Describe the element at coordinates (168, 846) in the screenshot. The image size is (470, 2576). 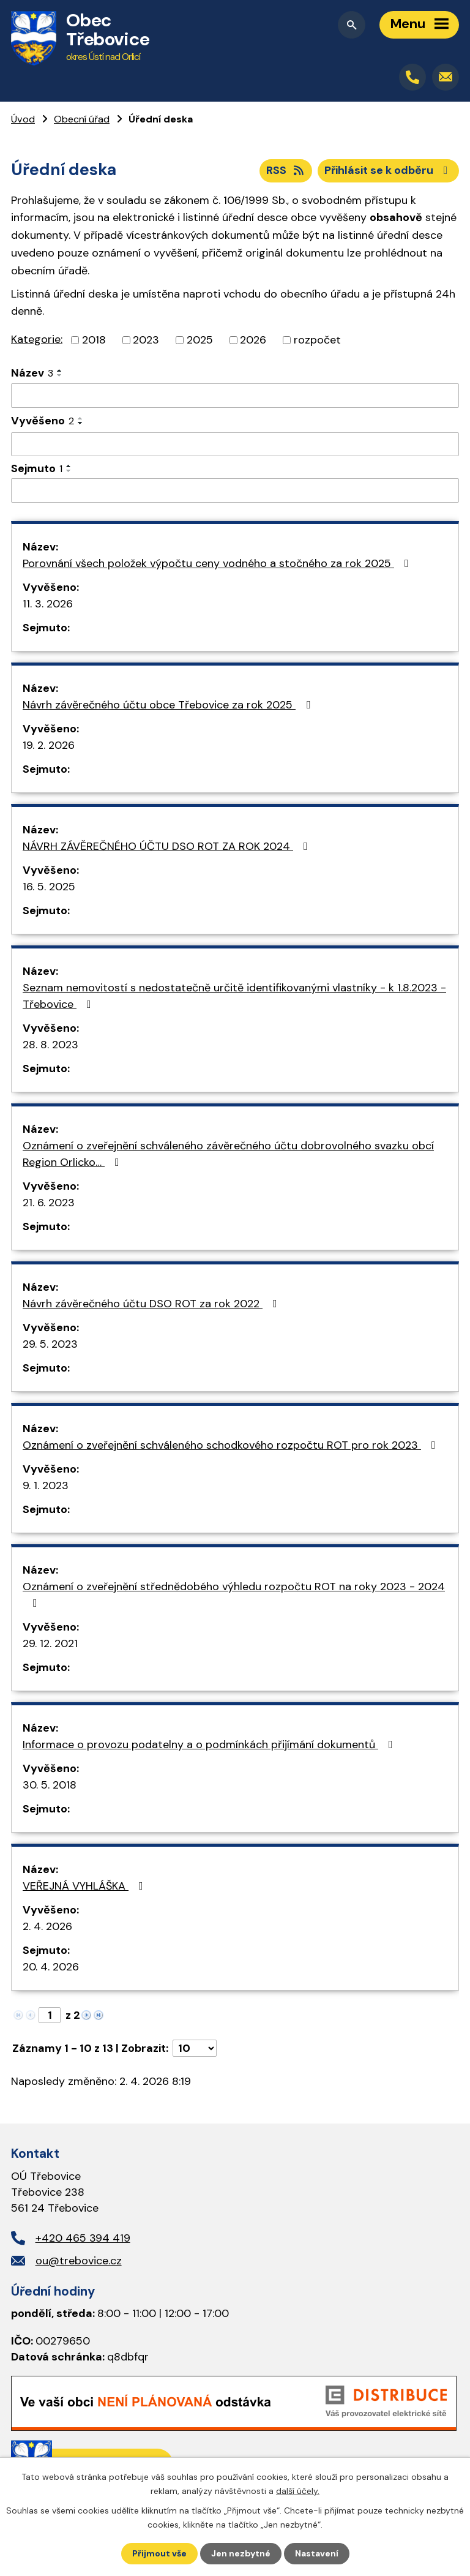
I see `NÁVRH ZÁVĚREČNÉHO ÚČTU DSO ROT ZA ROK 2024` at that location.